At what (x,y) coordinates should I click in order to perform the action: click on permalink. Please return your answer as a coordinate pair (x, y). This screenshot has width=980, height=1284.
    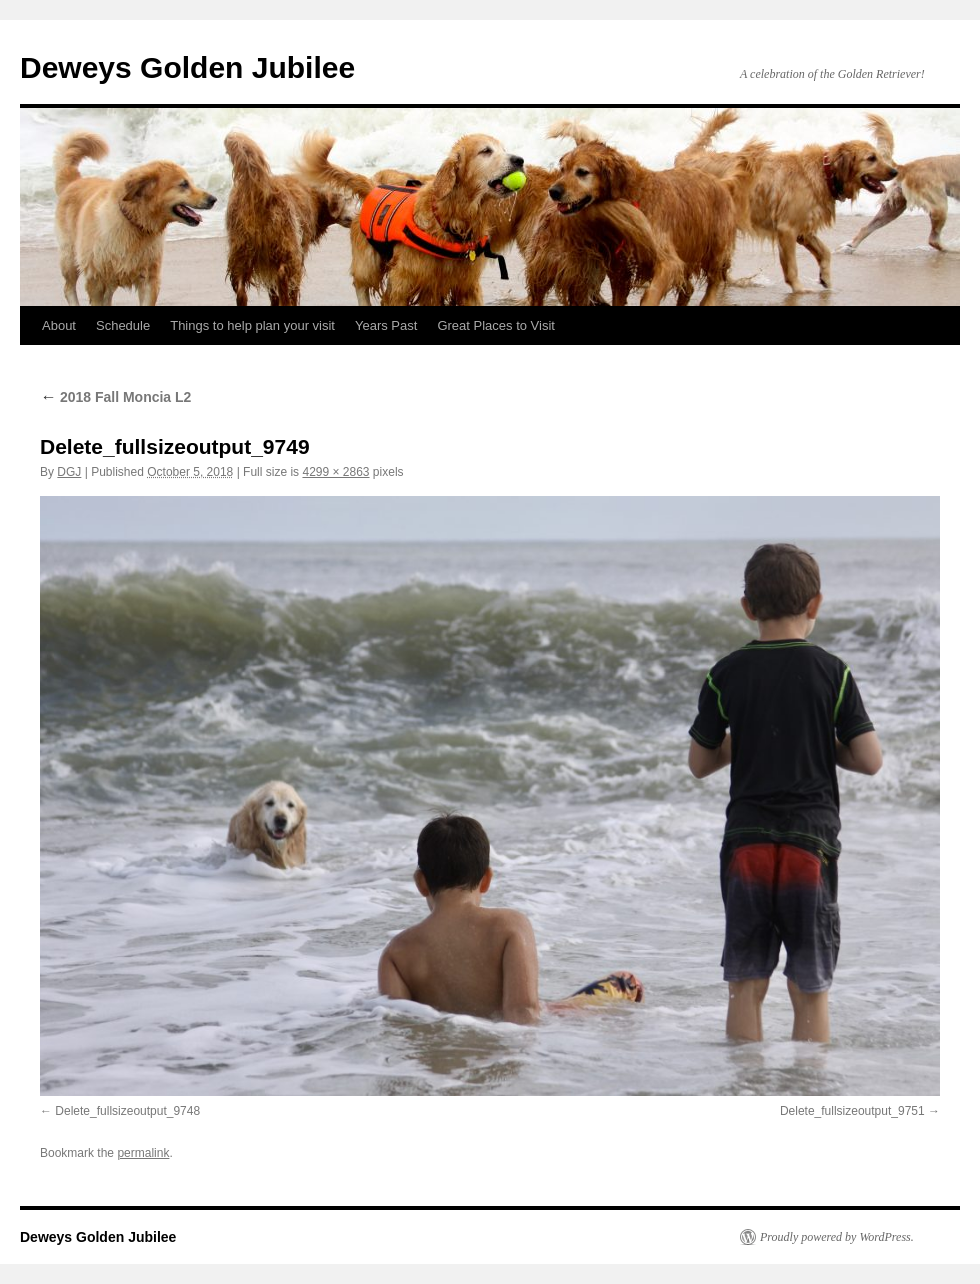
    Looking at the image, I should click on (143, 1153).